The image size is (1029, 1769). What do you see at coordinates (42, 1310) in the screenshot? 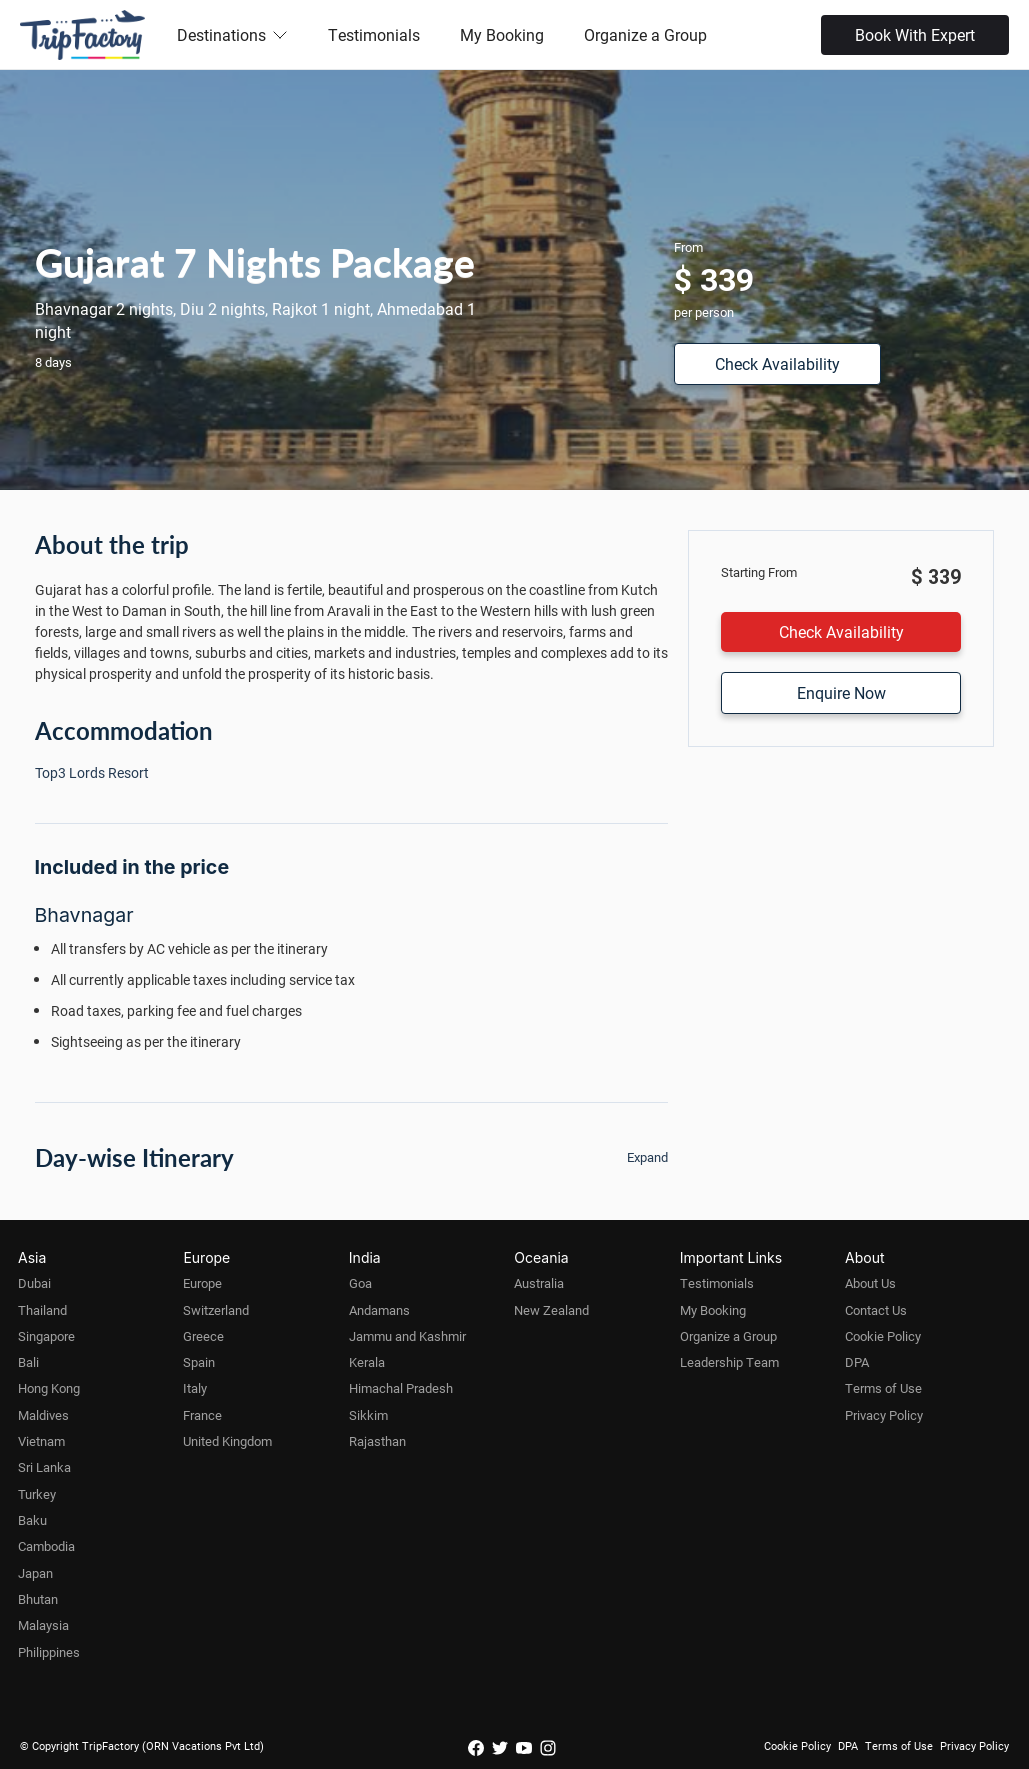
I see `Thailand` at bounding box center [42, 1310].